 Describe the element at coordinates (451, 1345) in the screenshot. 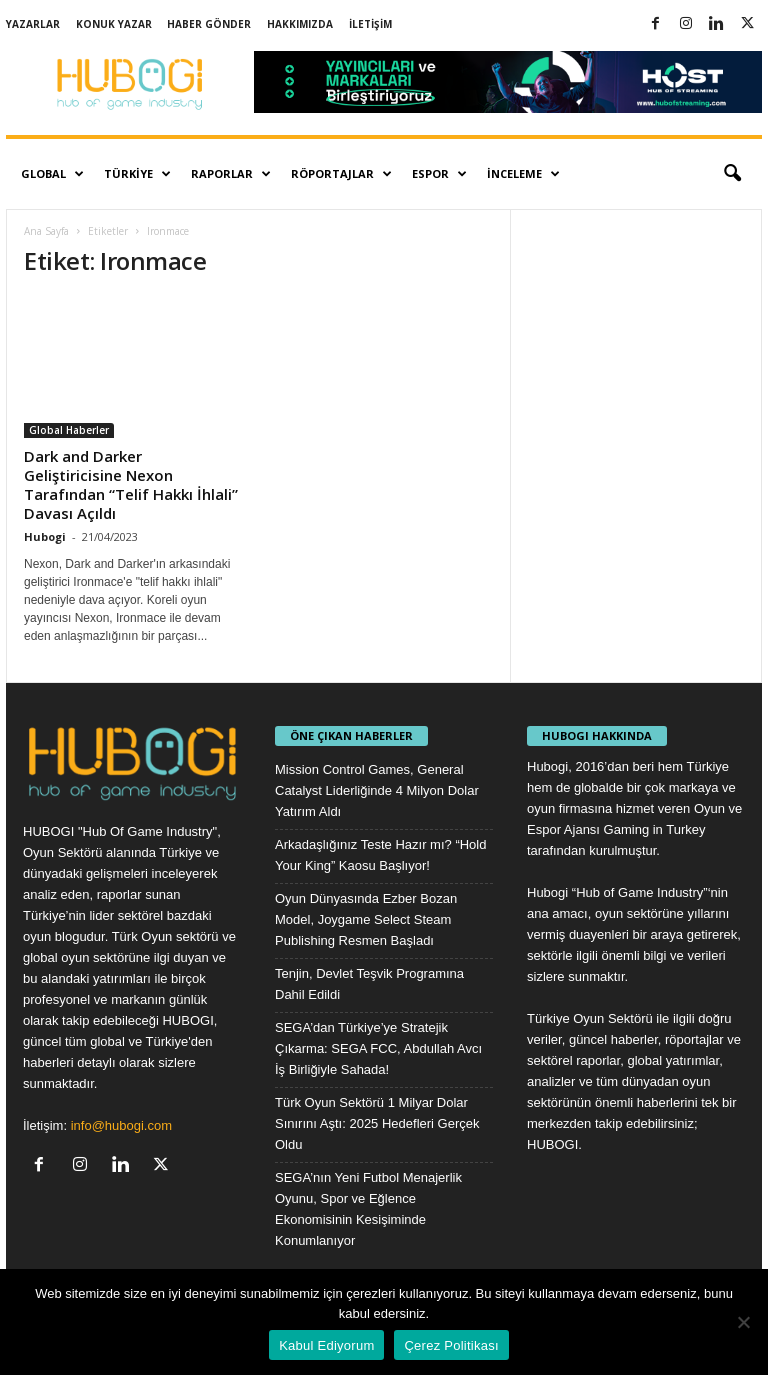

I see `Çerez Politikası` at that location.